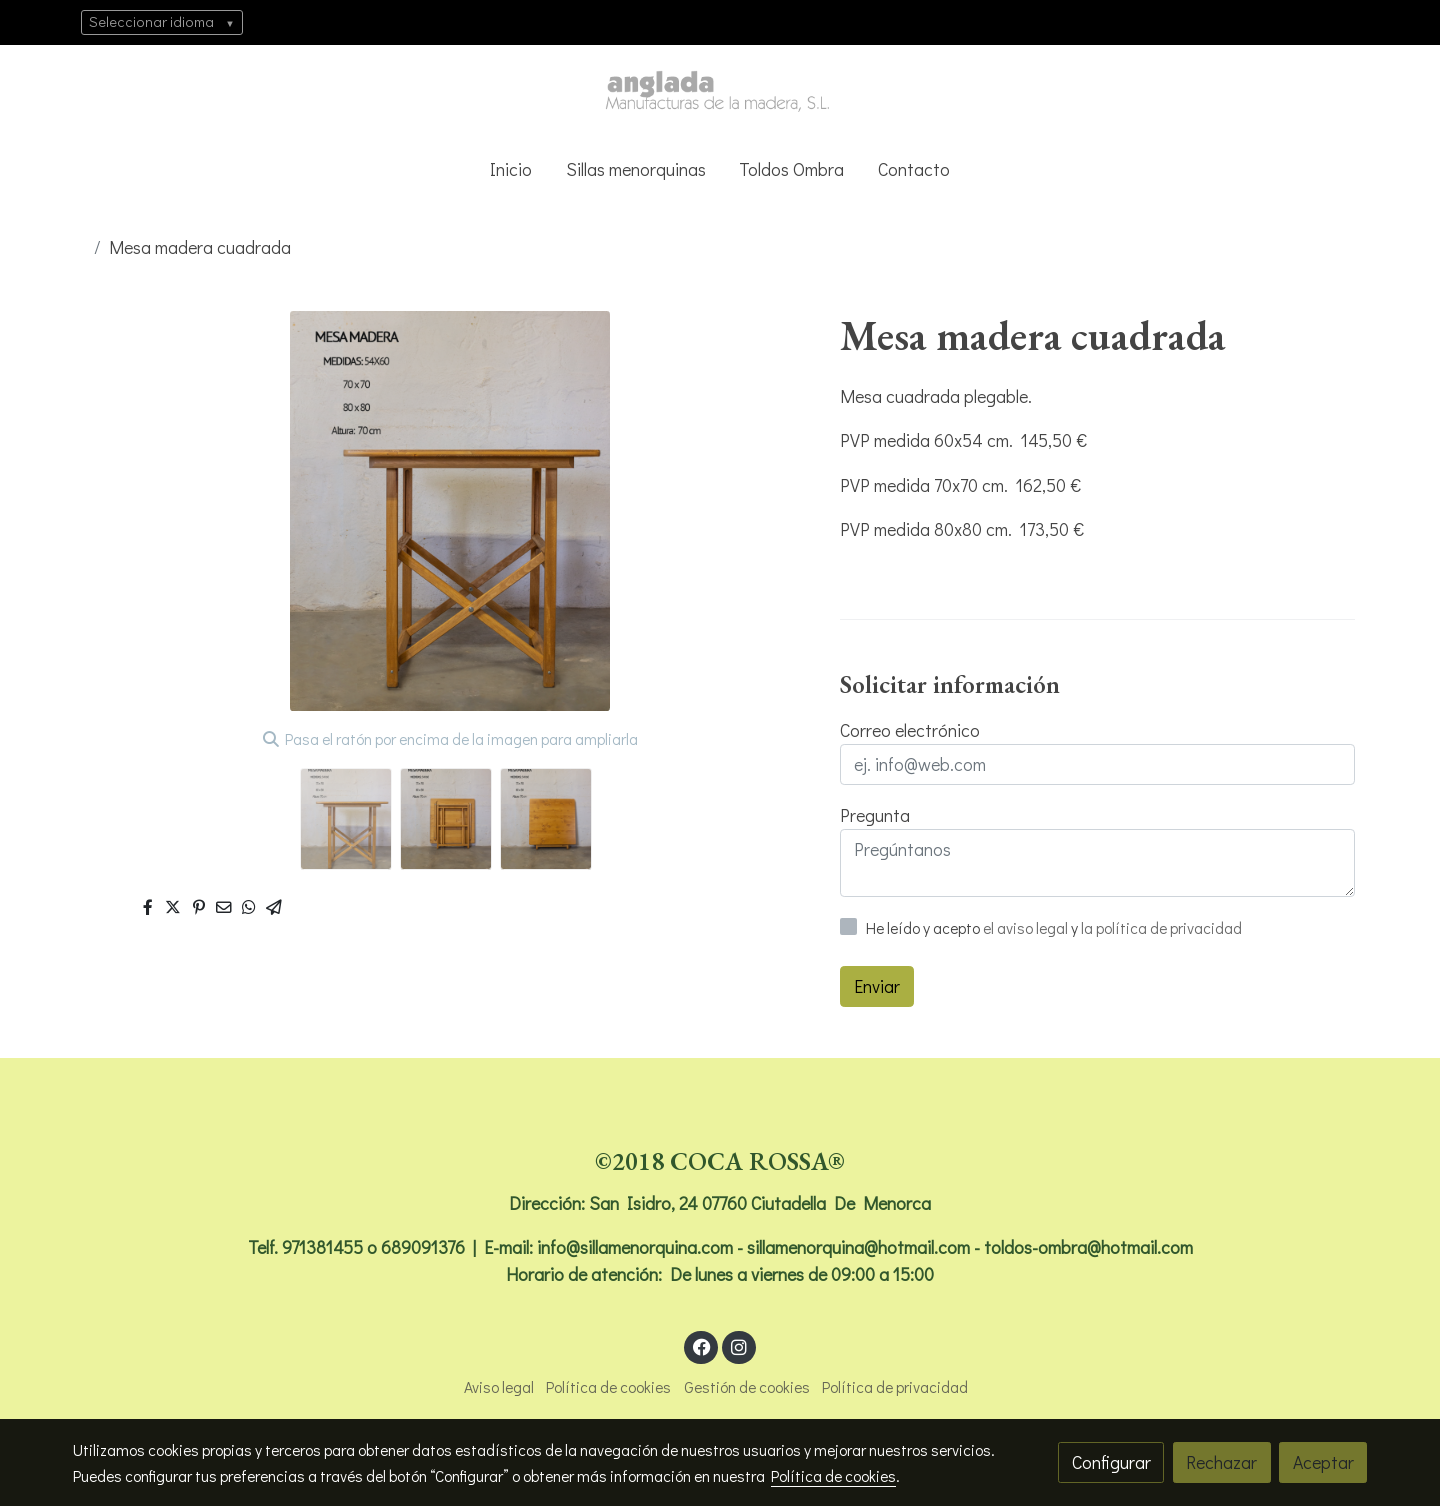 Image resolution: width=1440 pixels, height=1506 pixels. Describe the element at coordinates (1221, 1462) in the screenshot. I see `Rechazar` at that location.